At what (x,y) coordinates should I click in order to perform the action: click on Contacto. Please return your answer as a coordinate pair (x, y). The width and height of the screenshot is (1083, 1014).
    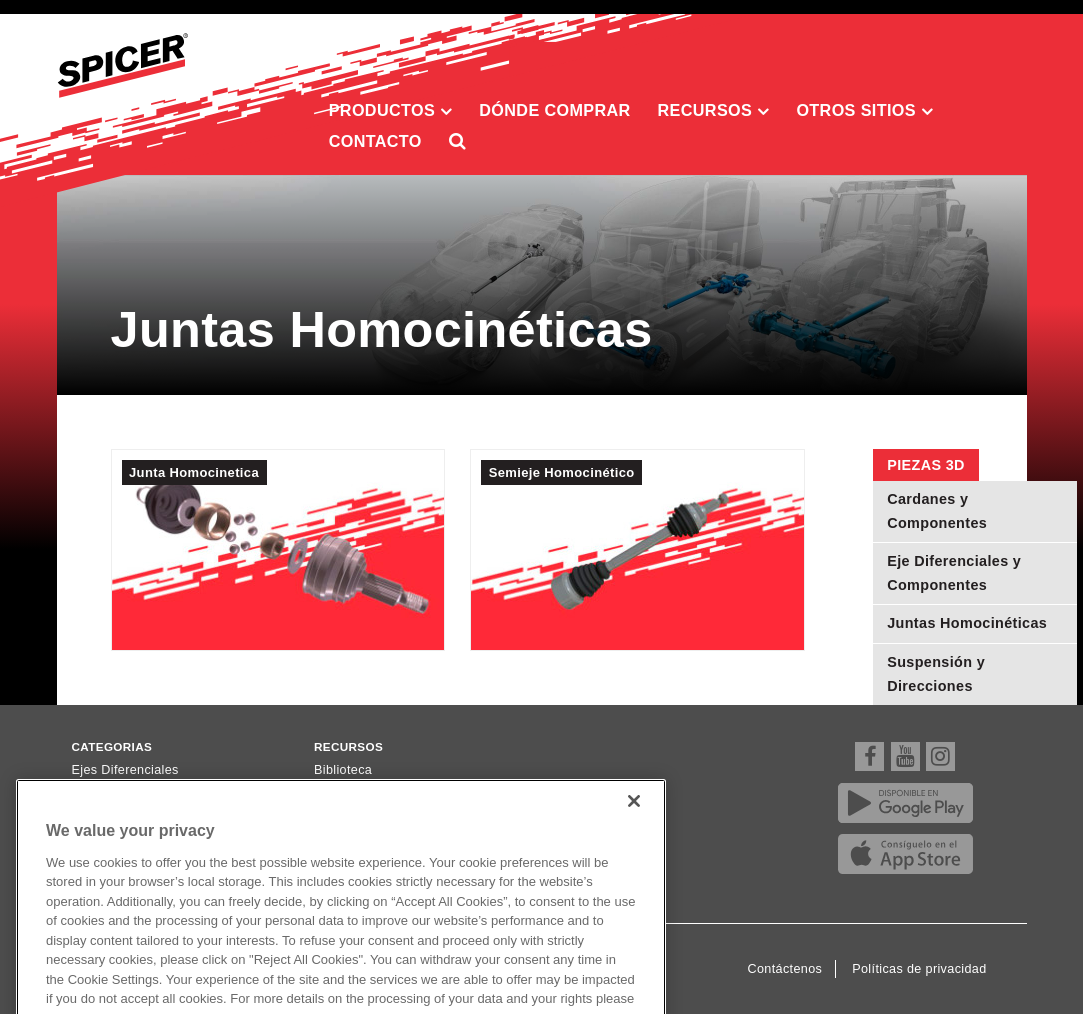
    Looking at the image, I should click on (375, 141).